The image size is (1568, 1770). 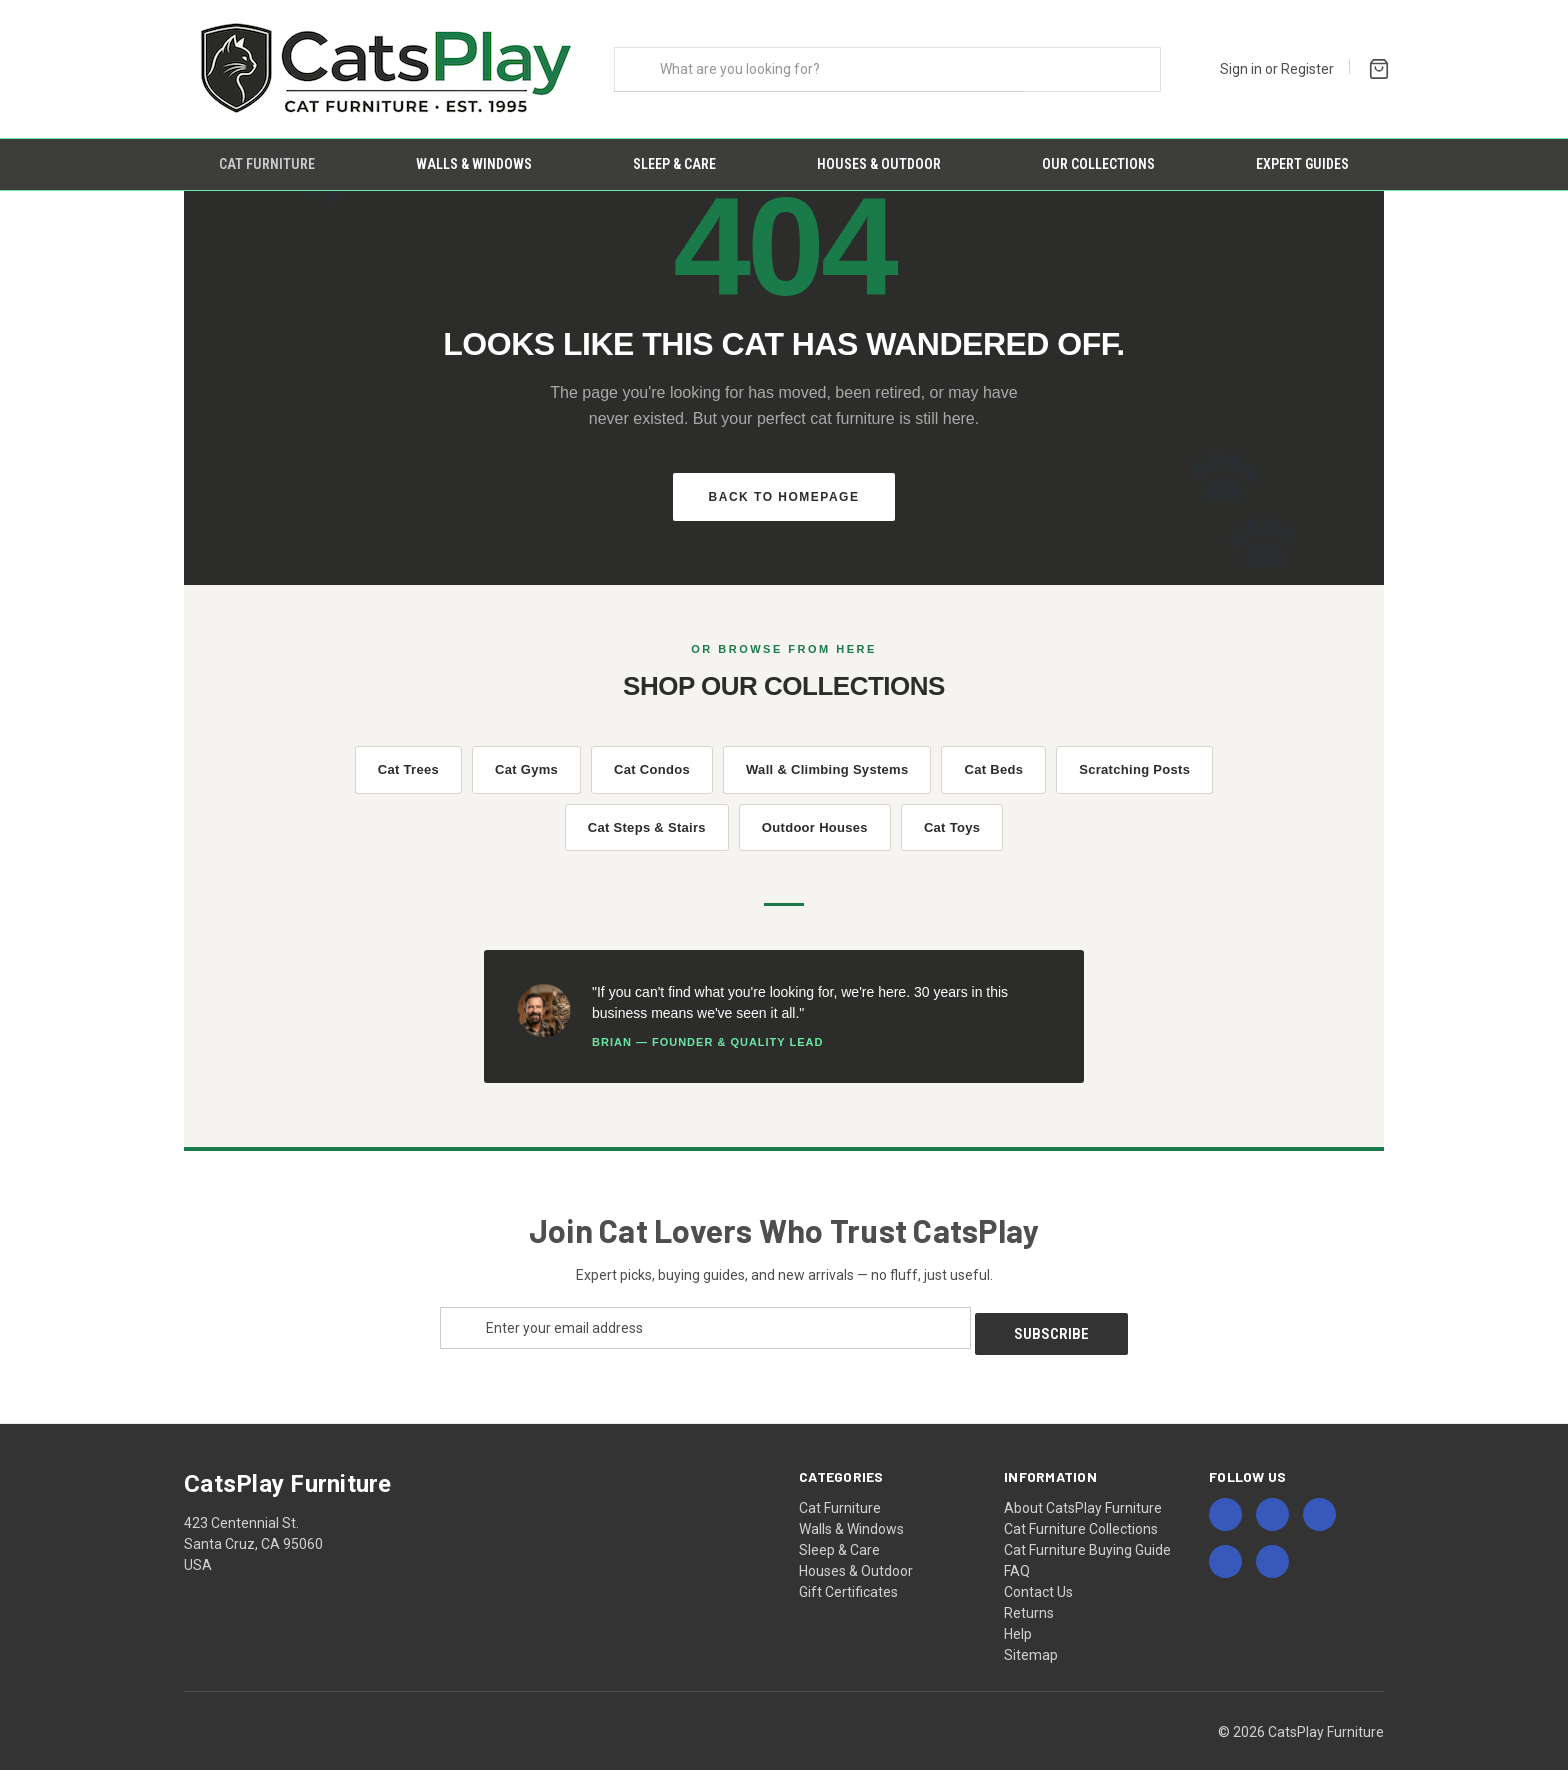 I want to click on Sleep & Care, so click(x=674, y=164).